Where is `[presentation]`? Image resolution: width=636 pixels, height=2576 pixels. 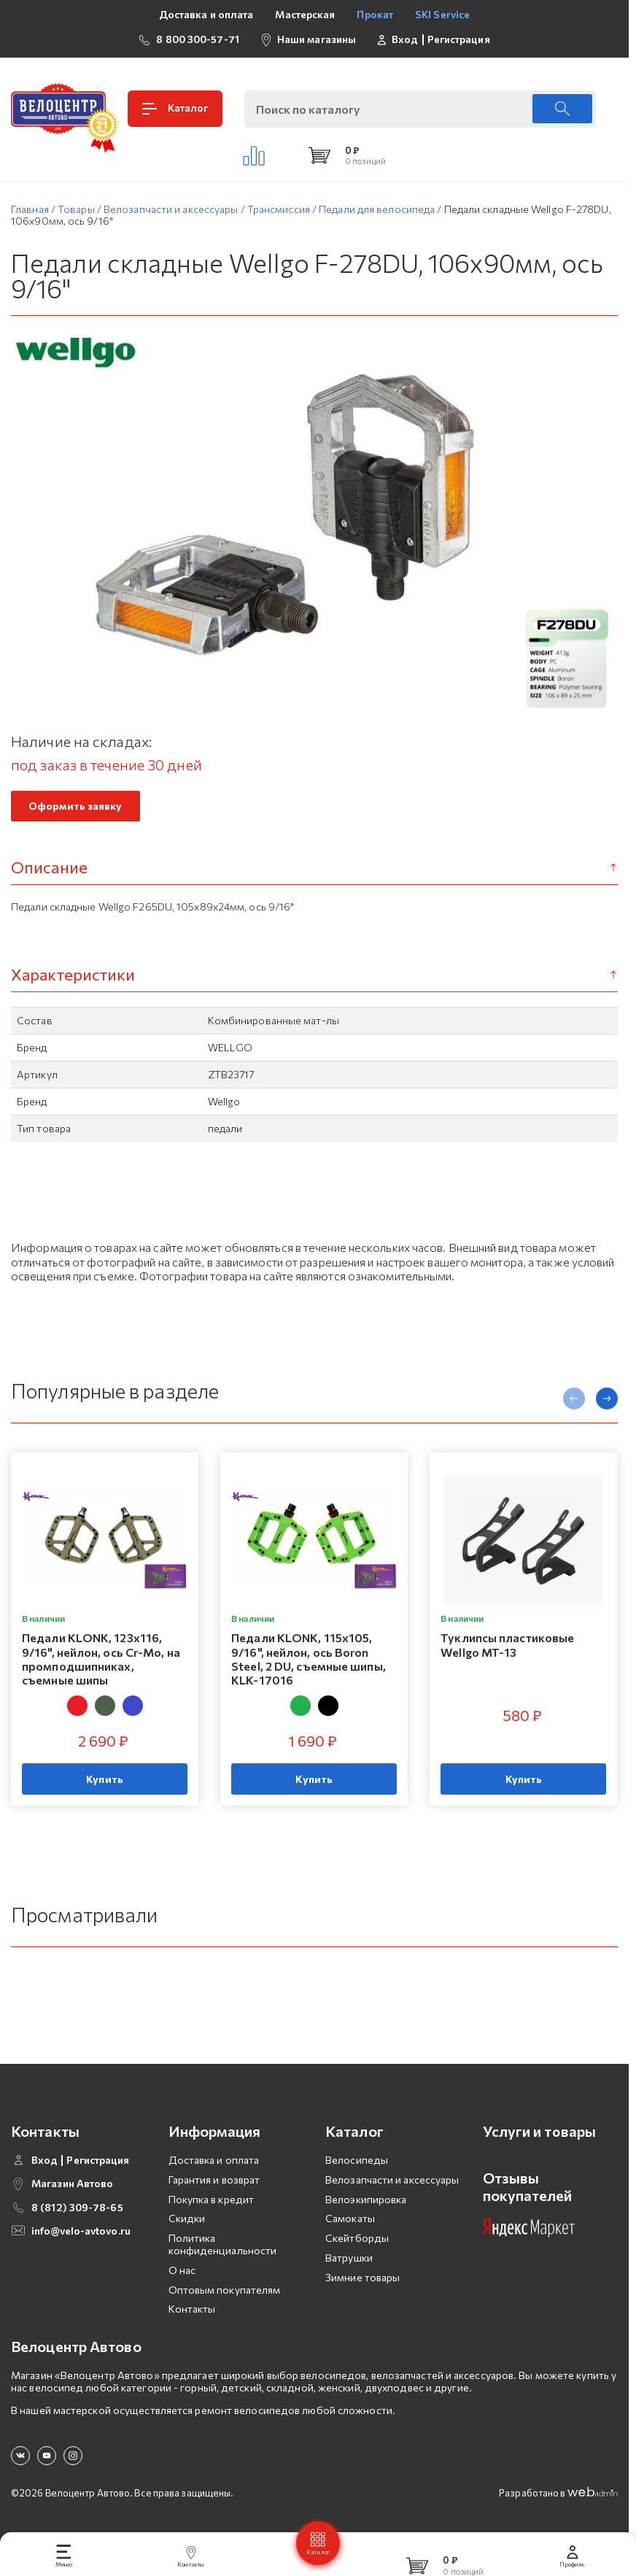 [presentation] is located at coordinates (574, 1404).